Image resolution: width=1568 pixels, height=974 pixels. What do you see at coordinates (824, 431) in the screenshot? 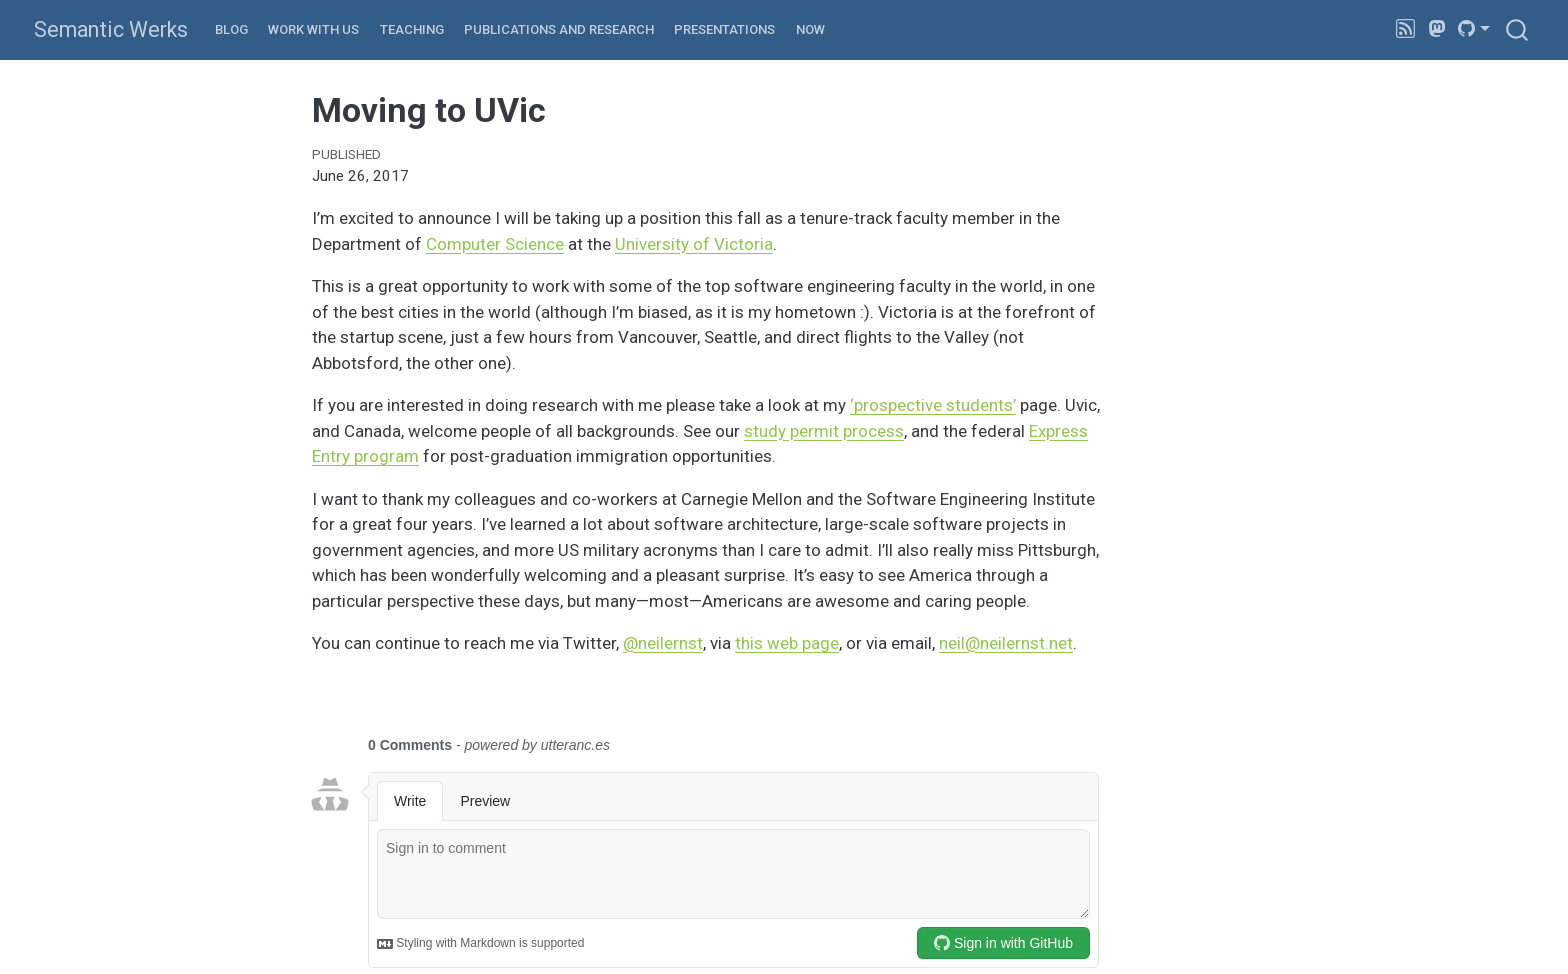
I see `study permit process` at bounding box center [824, 431].